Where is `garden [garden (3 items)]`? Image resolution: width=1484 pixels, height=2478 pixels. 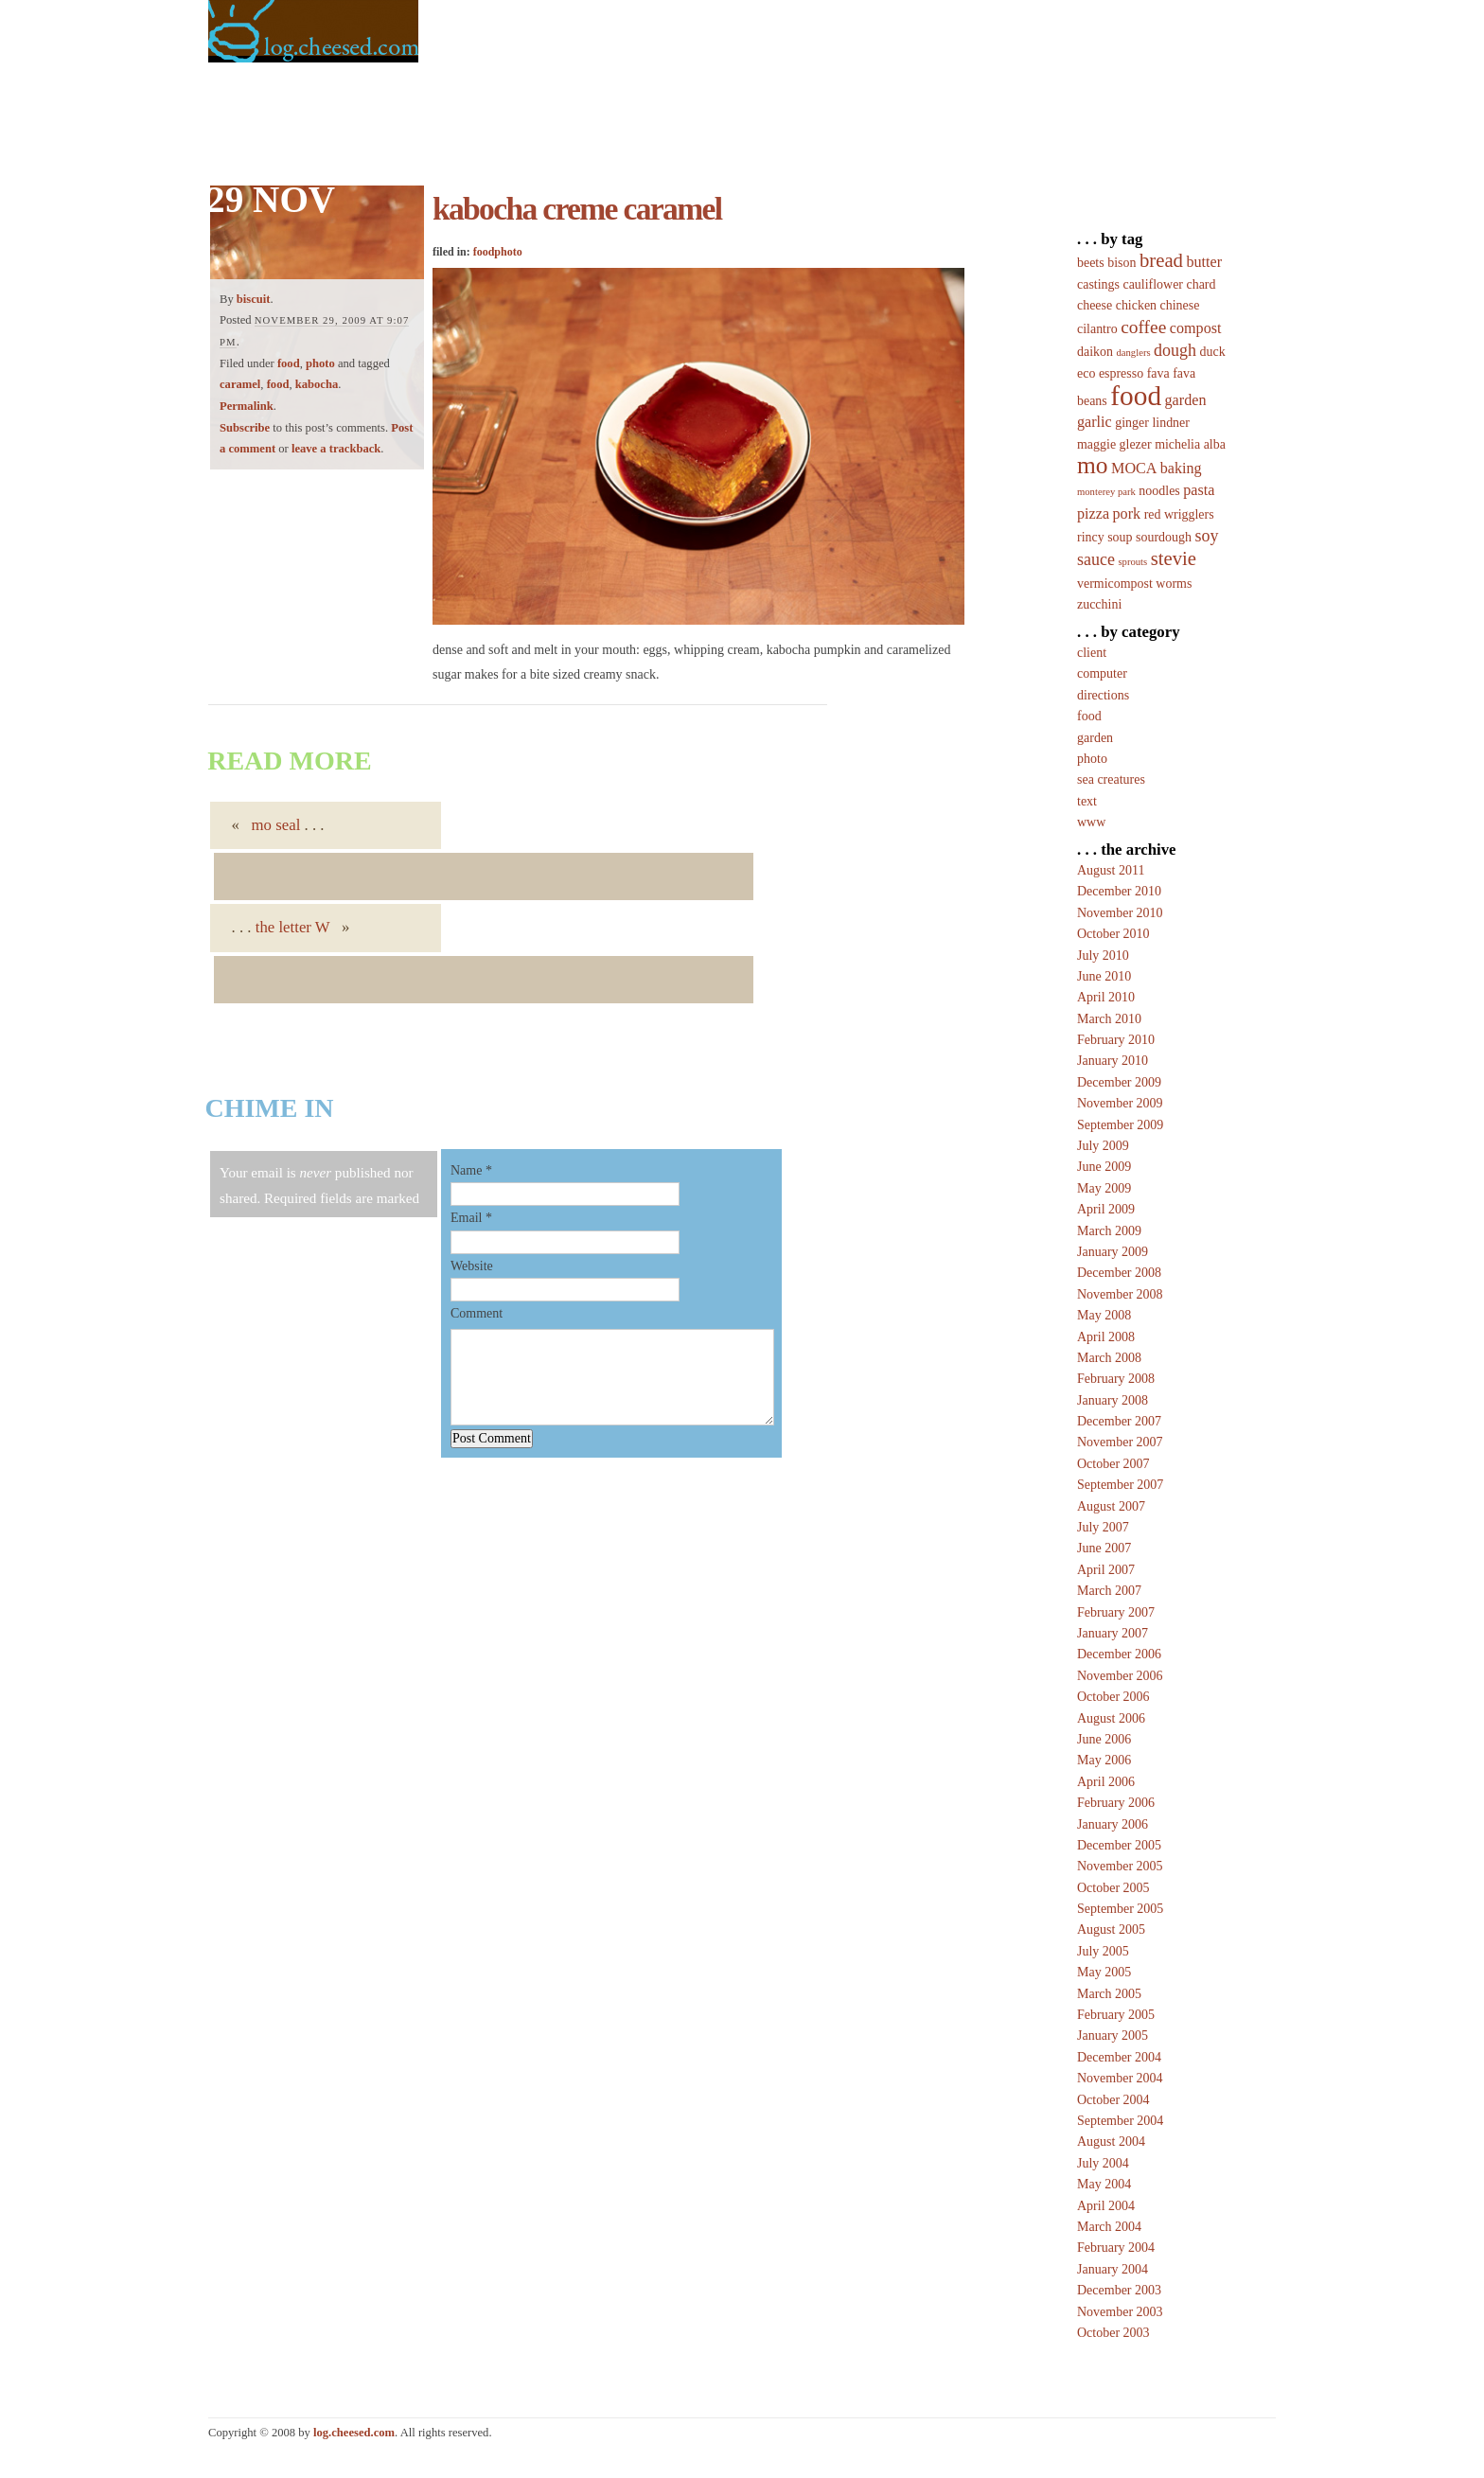
garden [garden (3 items)] is located at coordinates (1186, 400).